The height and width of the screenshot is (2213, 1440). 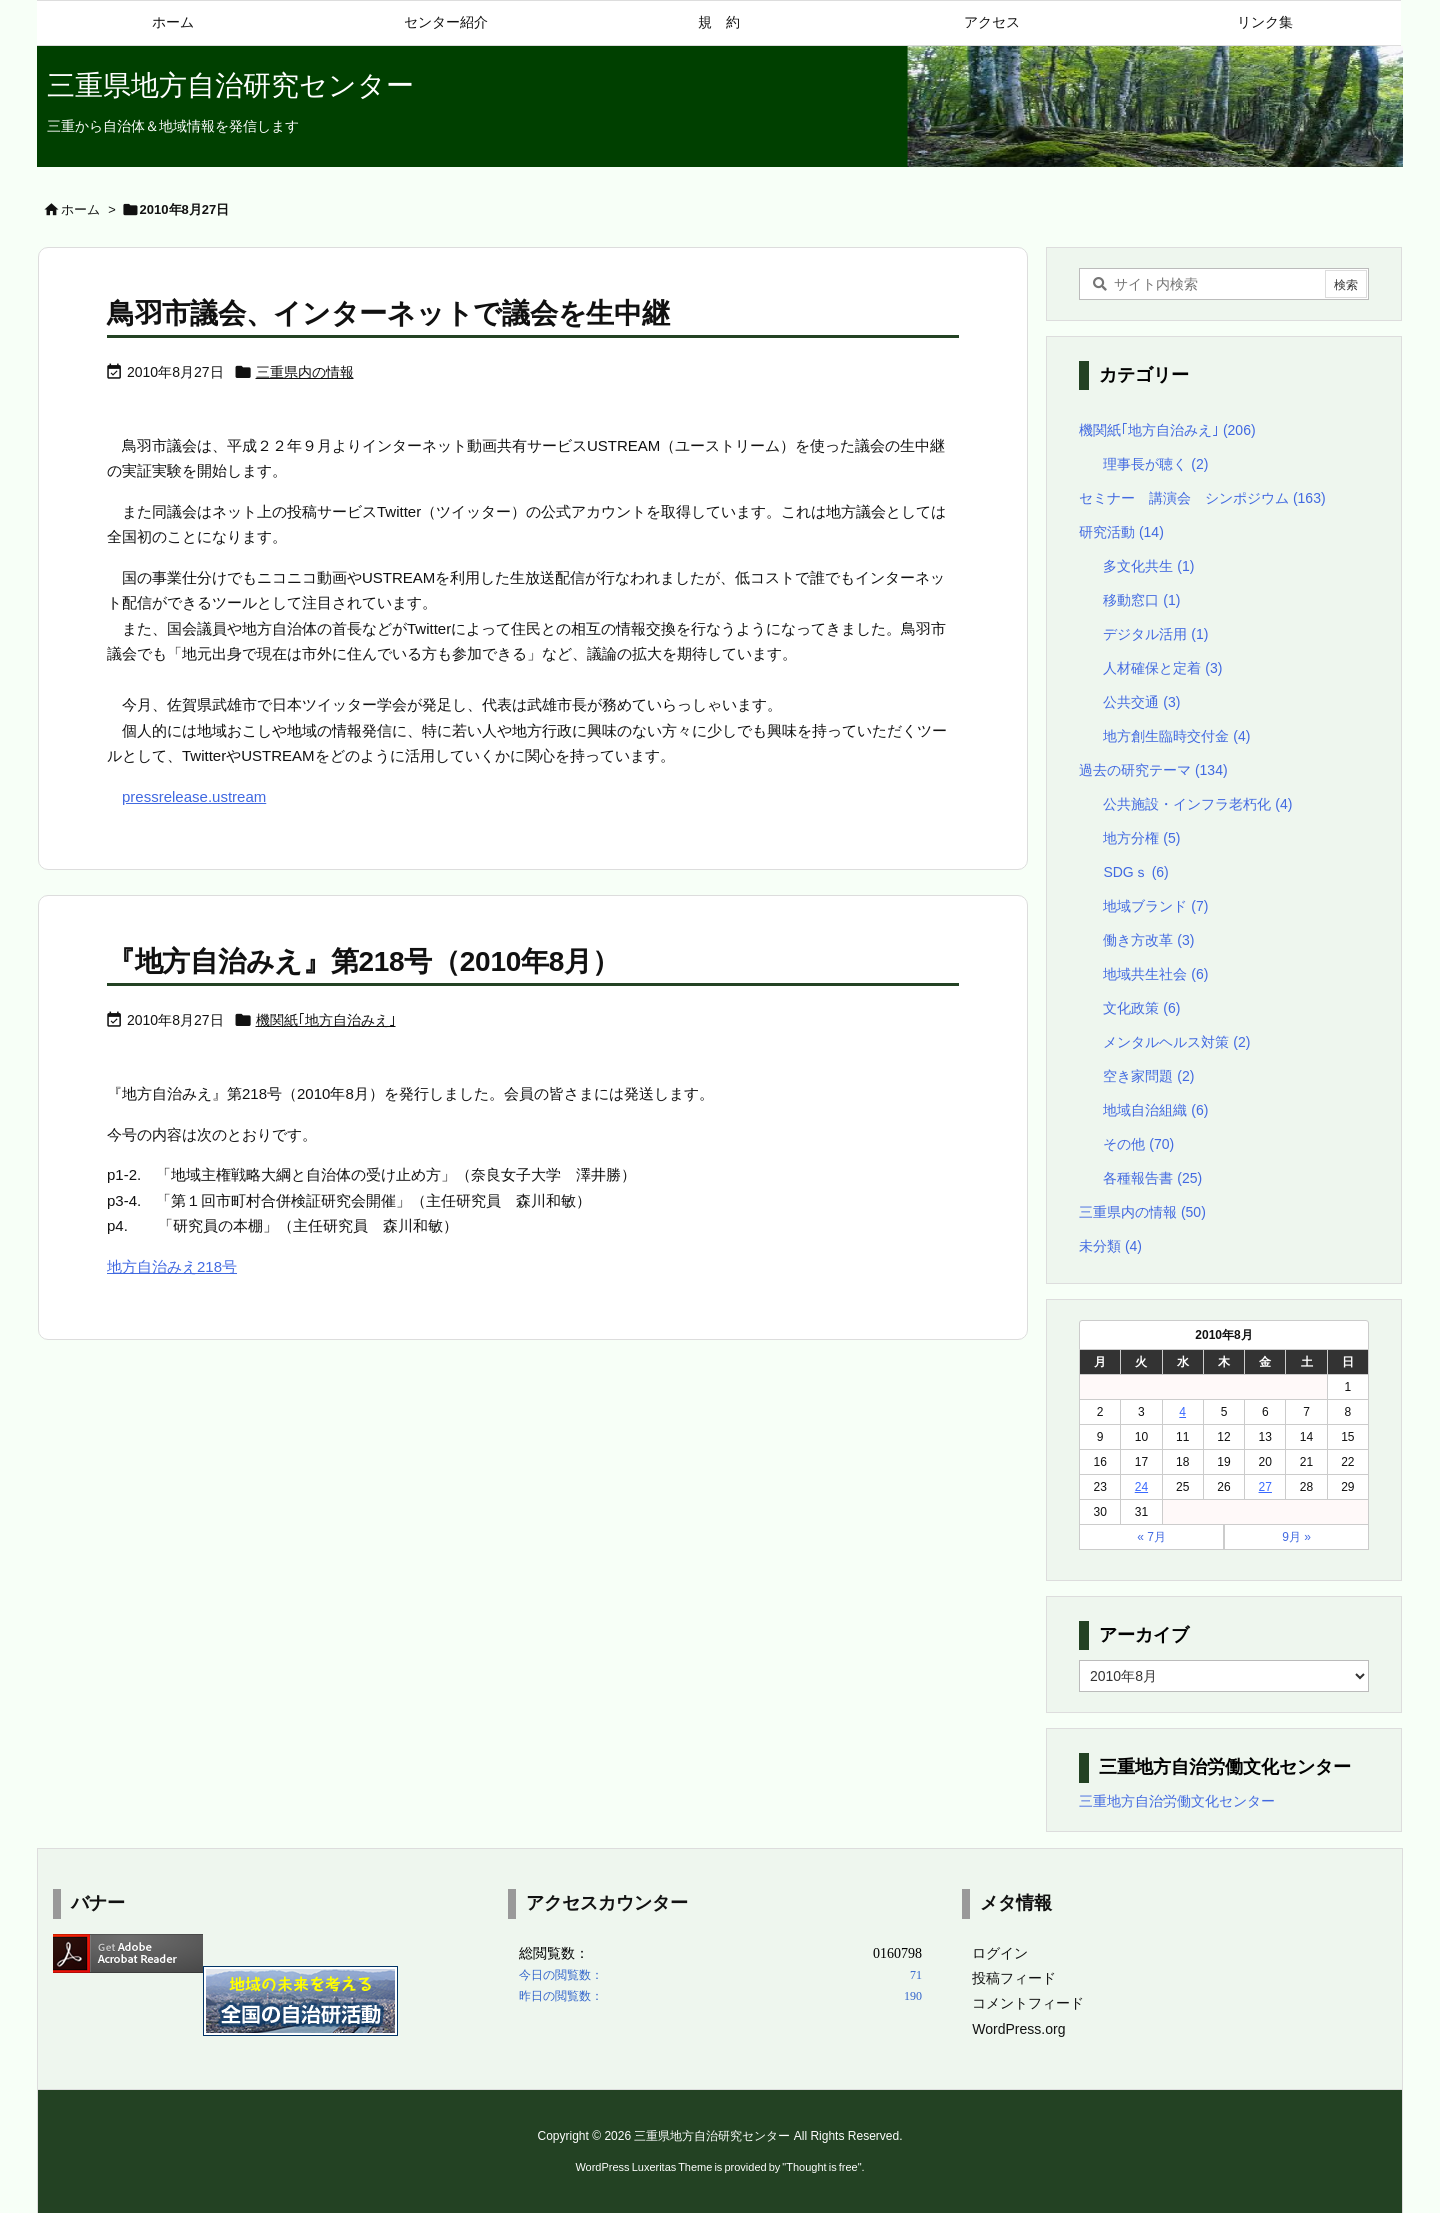 What do you see at coordinates (80, 209) in the screenshot?
I see `ホーム` at bounding box center [80, 209].